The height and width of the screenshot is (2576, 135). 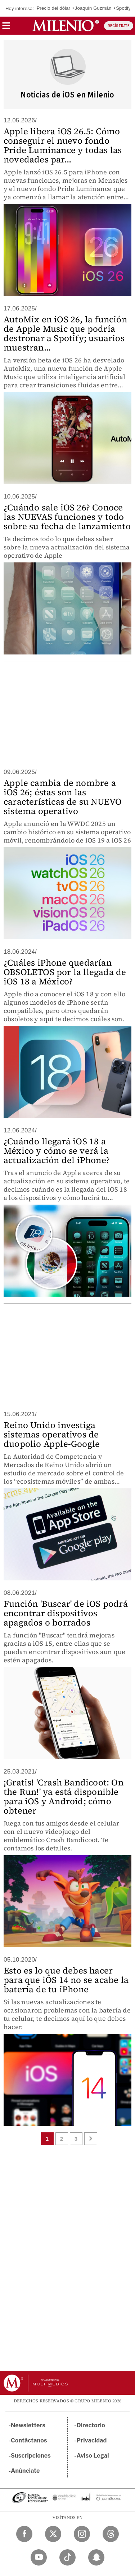 What do you see at coordinates (66, 1613) in the screenshot?
I see `Función 'Buscar' de iOS podrá encontrar dispositivos apagados o borrados` at bounding box center [66, 1613].